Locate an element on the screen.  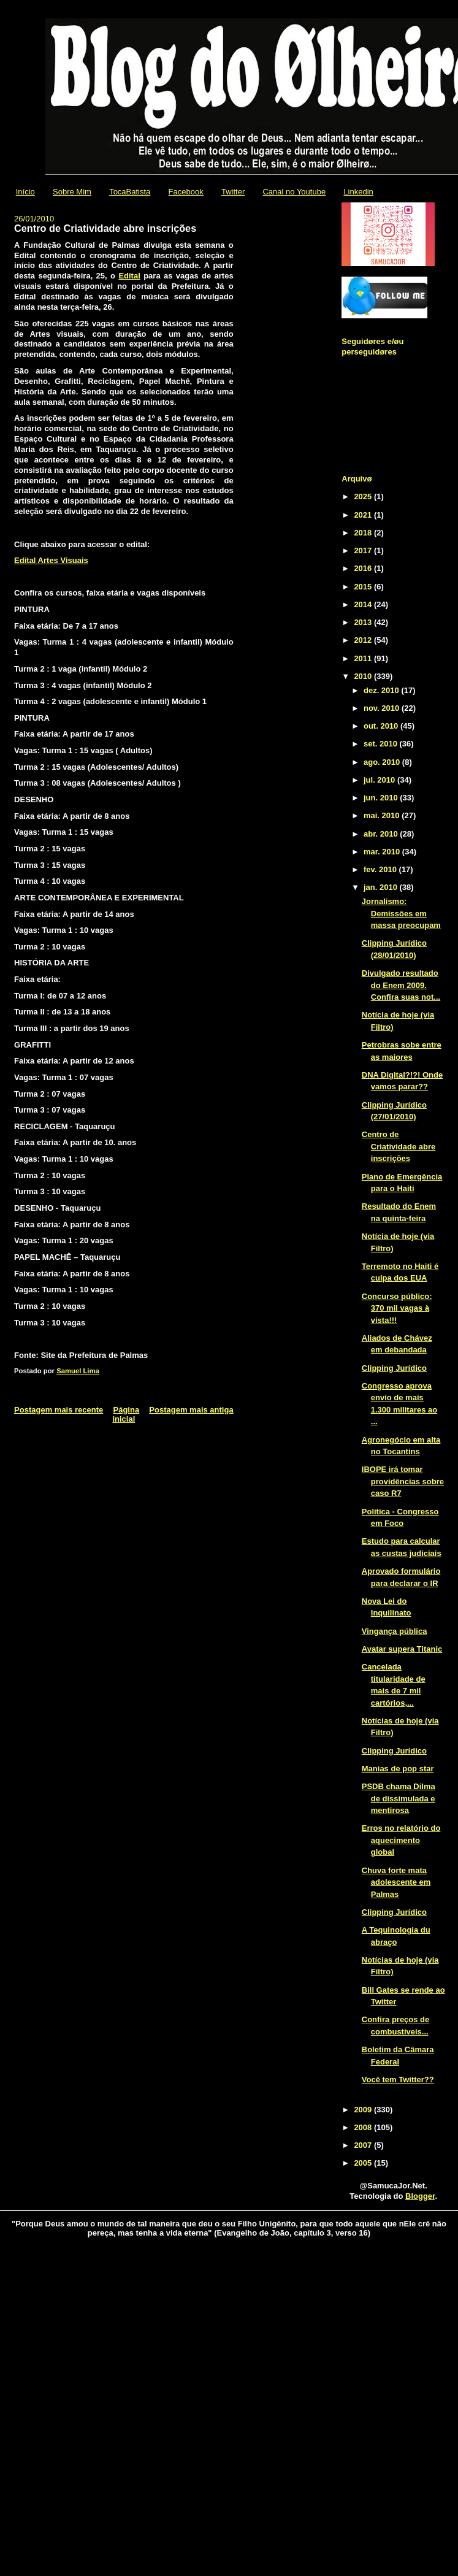
jun. 2010 is located at coordinates (382, 797).